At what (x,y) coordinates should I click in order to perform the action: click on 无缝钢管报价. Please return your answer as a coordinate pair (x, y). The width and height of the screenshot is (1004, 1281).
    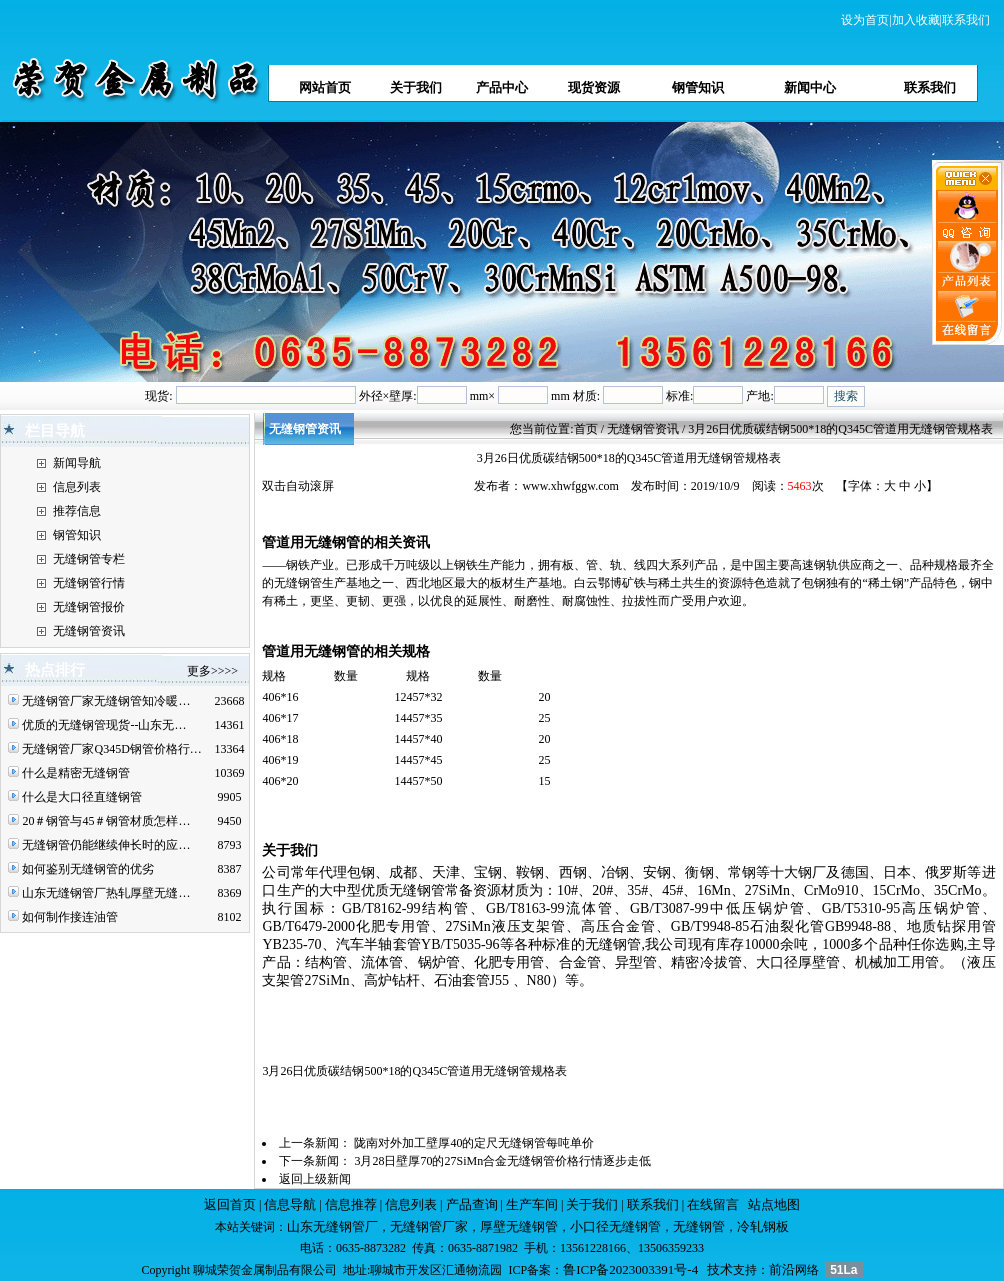
    Looking at the image, I should click on (89, 607).